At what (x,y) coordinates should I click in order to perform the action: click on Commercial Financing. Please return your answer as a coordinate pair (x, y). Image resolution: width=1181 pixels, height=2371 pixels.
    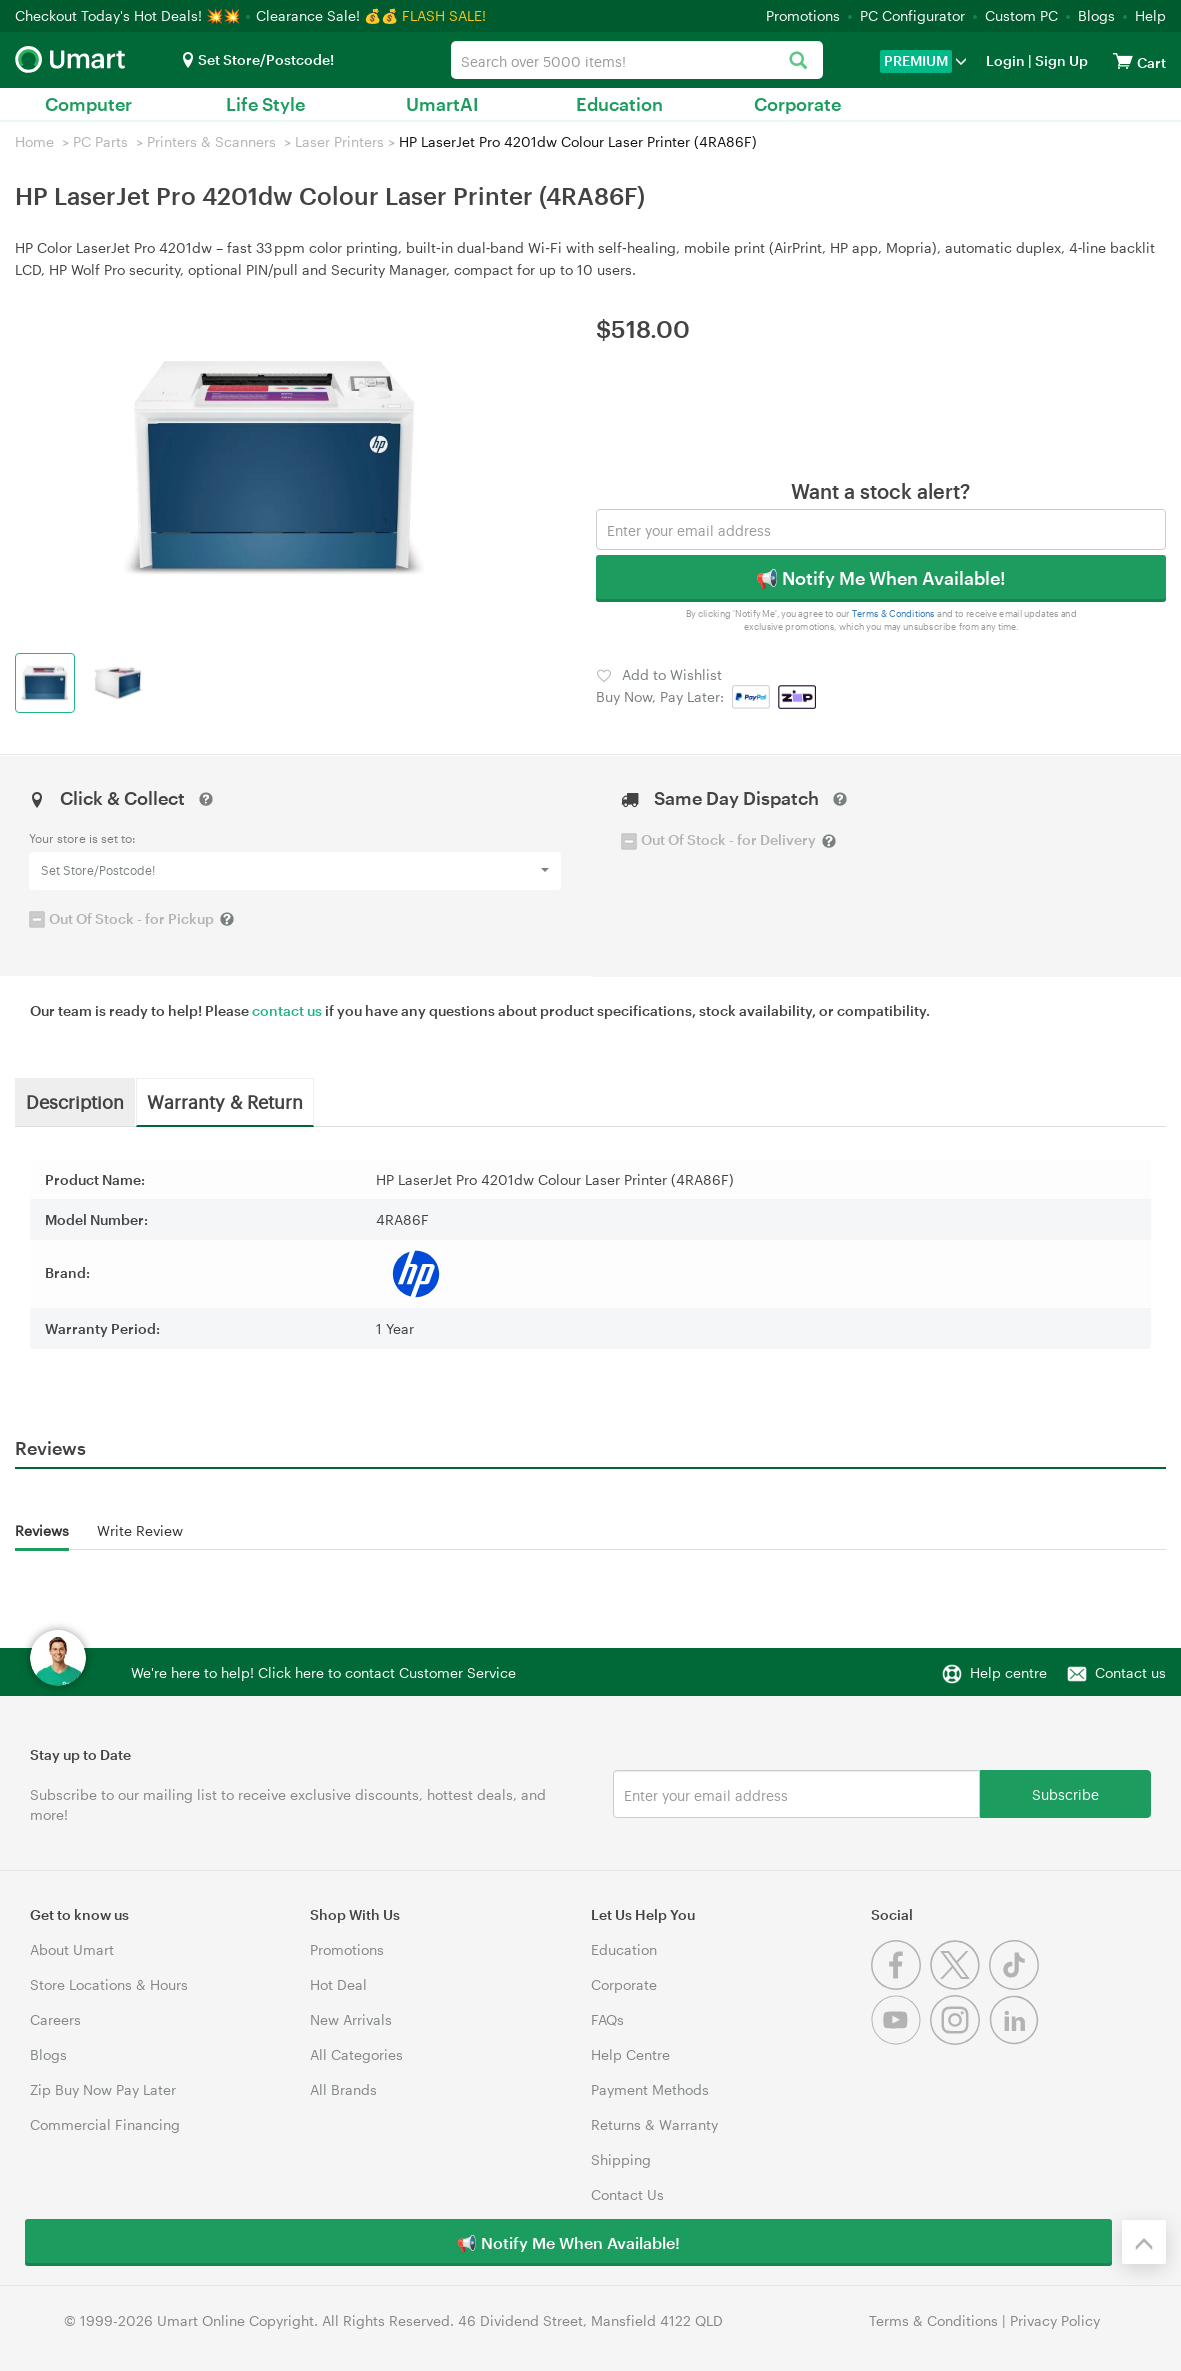
    Looking at the image, I should click on (105, 2124).